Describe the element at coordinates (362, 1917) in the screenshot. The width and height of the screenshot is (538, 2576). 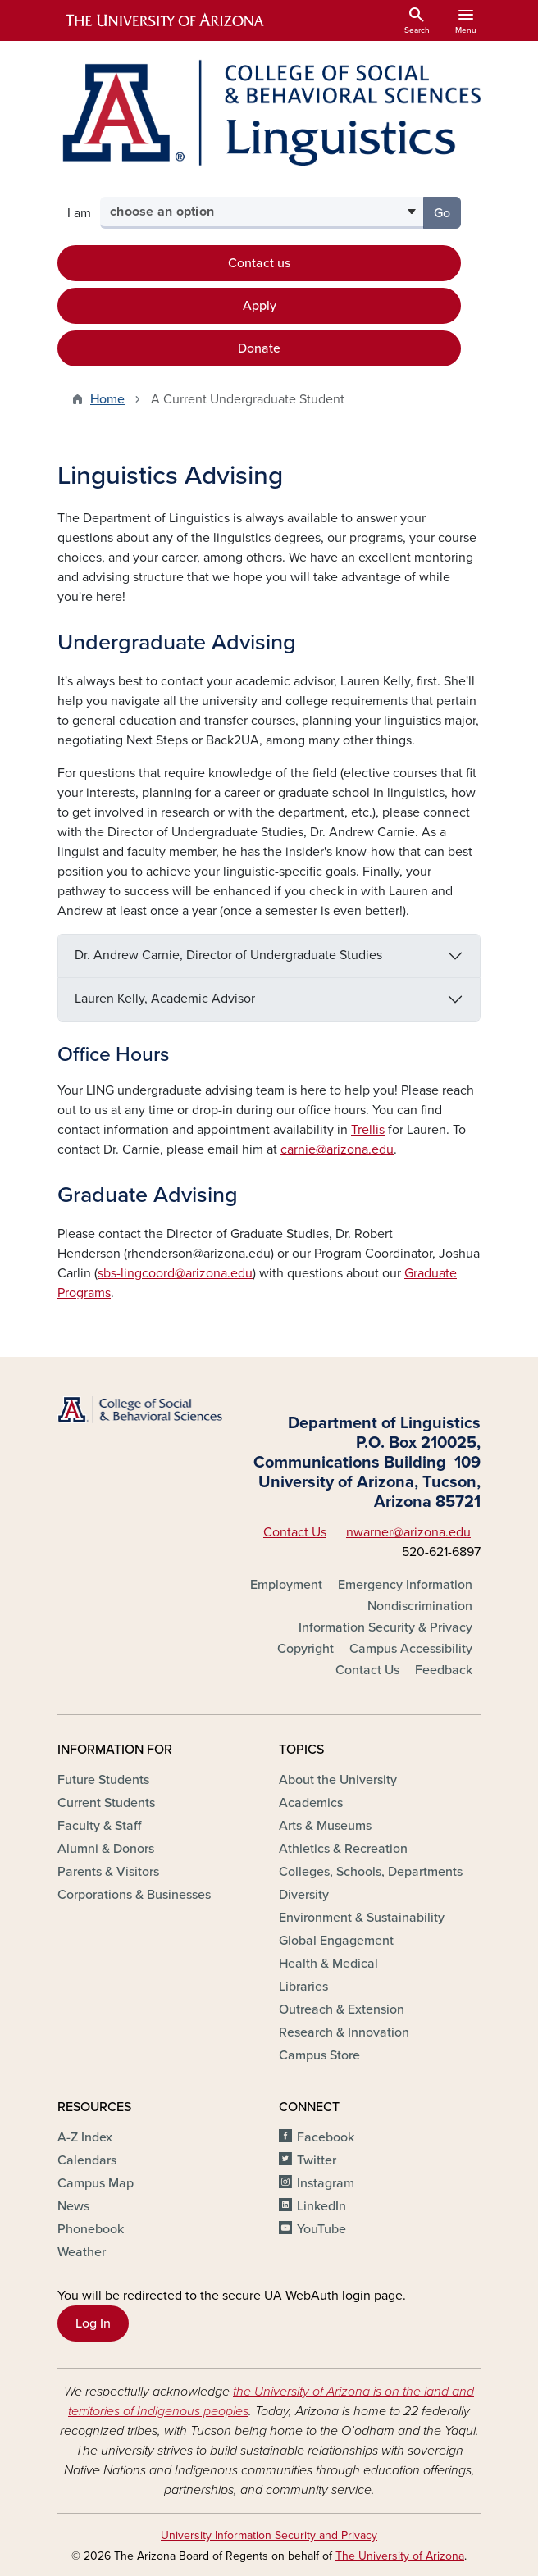
I see `Environment & Sustainability` at that location.